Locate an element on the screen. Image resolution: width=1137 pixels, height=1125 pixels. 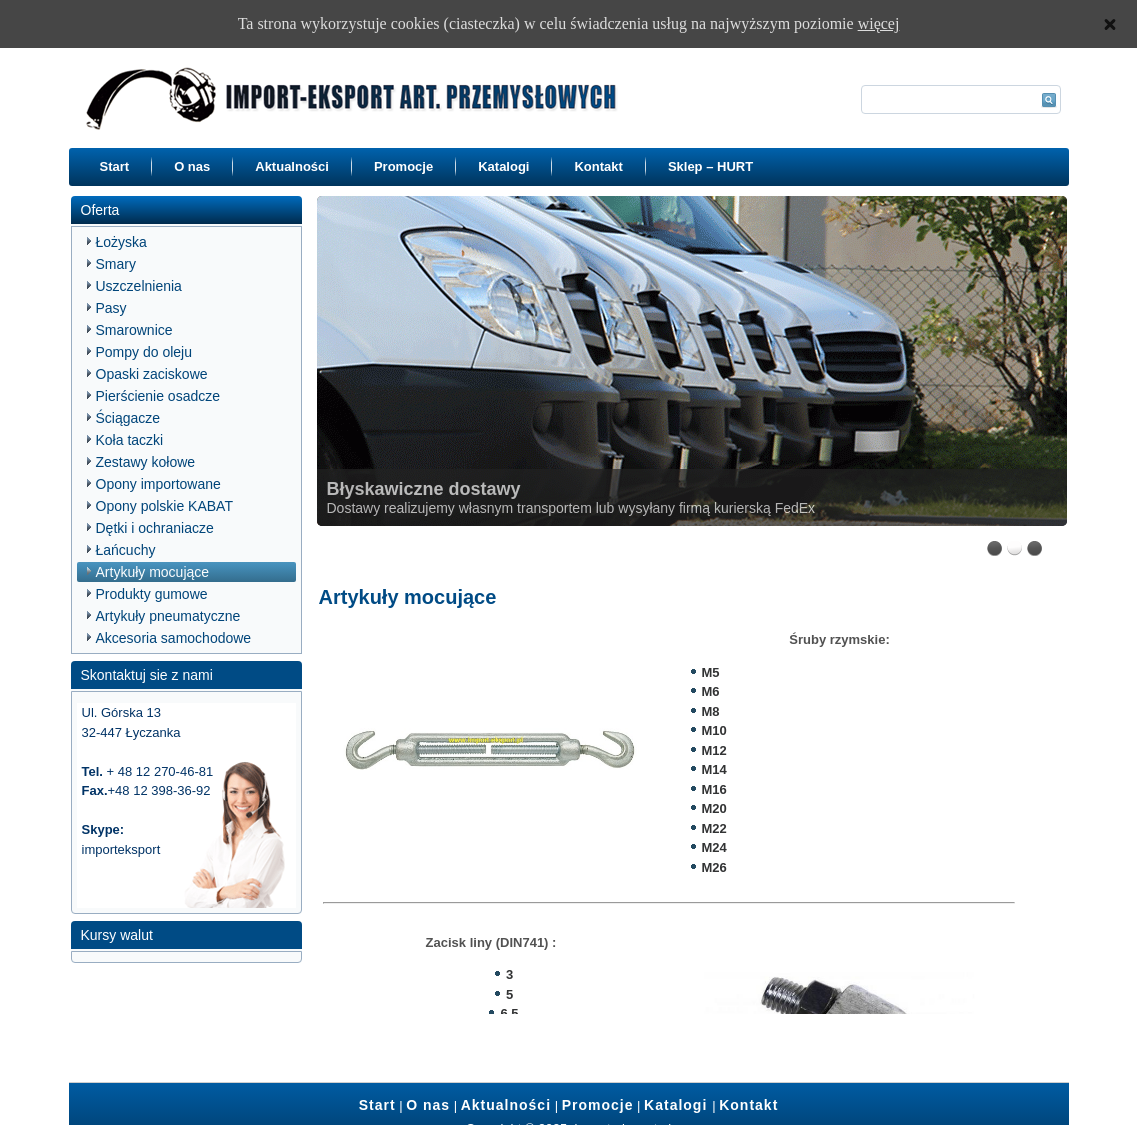
Produkty gumowe is located at coordinates (152, 594).